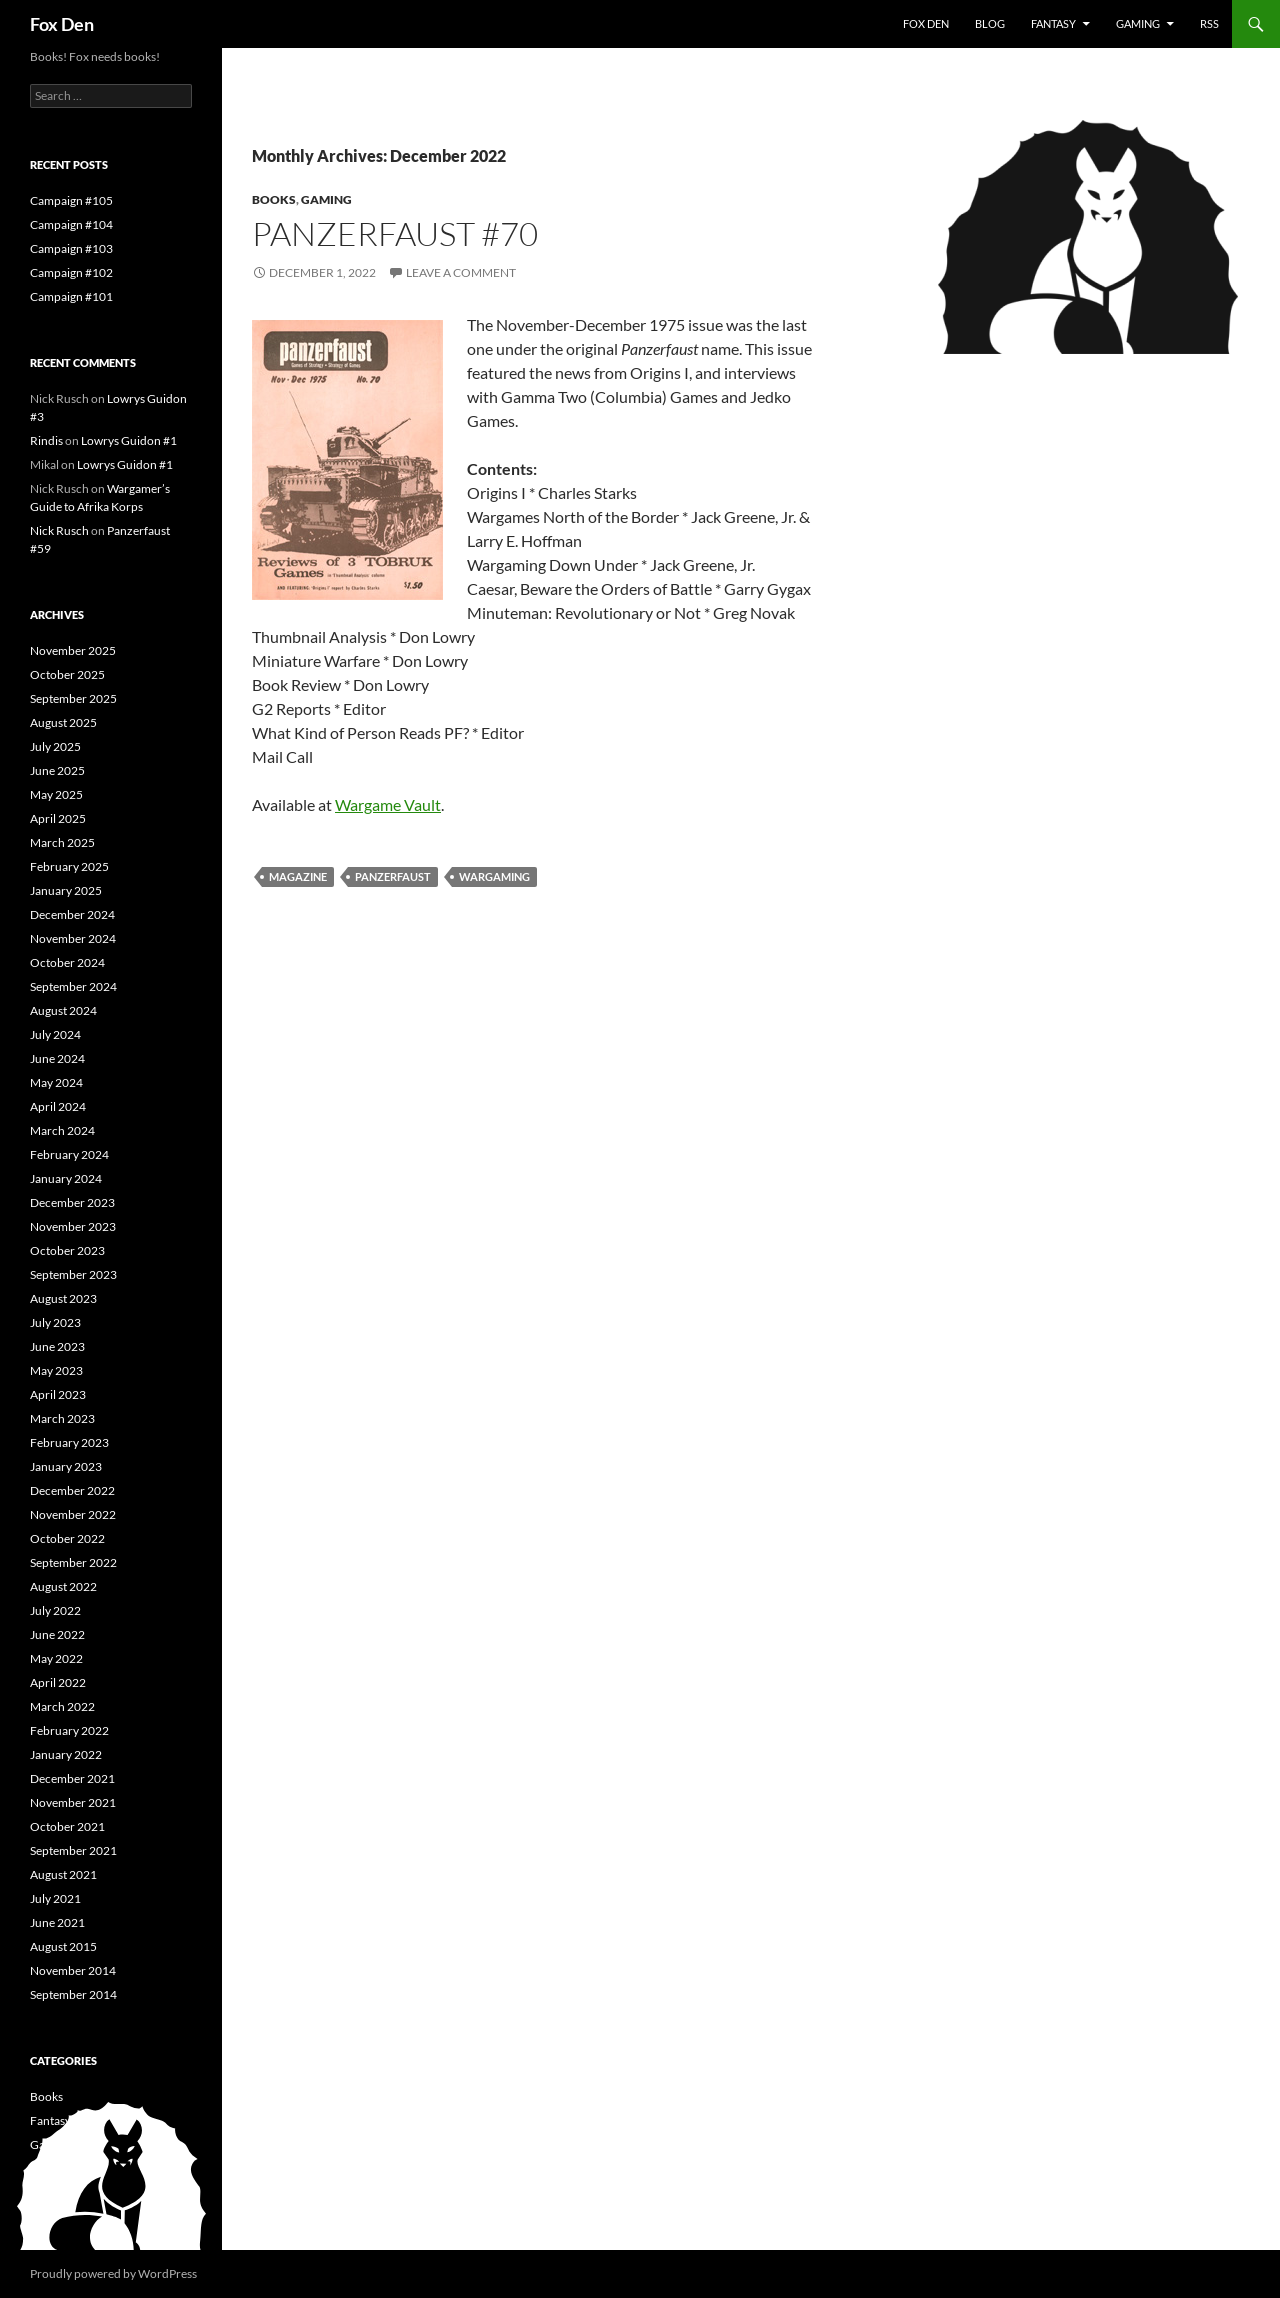 Image resolution: width=1280 pixels, height=2298 pixels. I want to click on wargaming, so click(494, 876).